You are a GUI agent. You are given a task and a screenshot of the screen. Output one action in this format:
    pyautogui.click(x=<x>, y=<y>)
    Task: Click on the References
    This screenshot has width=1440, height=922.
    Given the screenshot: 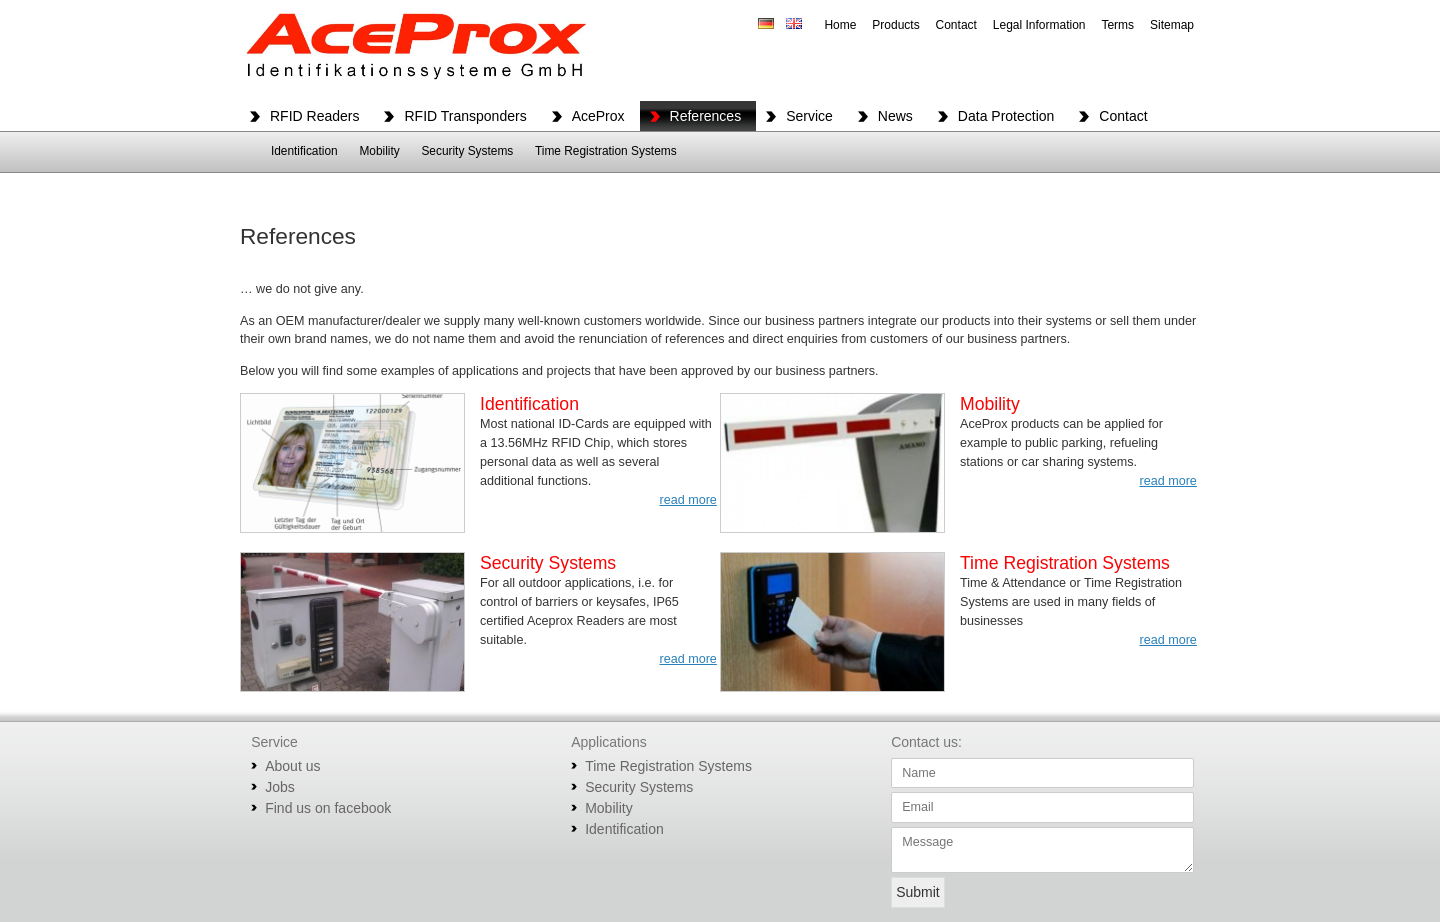 What is the action you would take?
    pyautogui.click(x=706, y=116)
    